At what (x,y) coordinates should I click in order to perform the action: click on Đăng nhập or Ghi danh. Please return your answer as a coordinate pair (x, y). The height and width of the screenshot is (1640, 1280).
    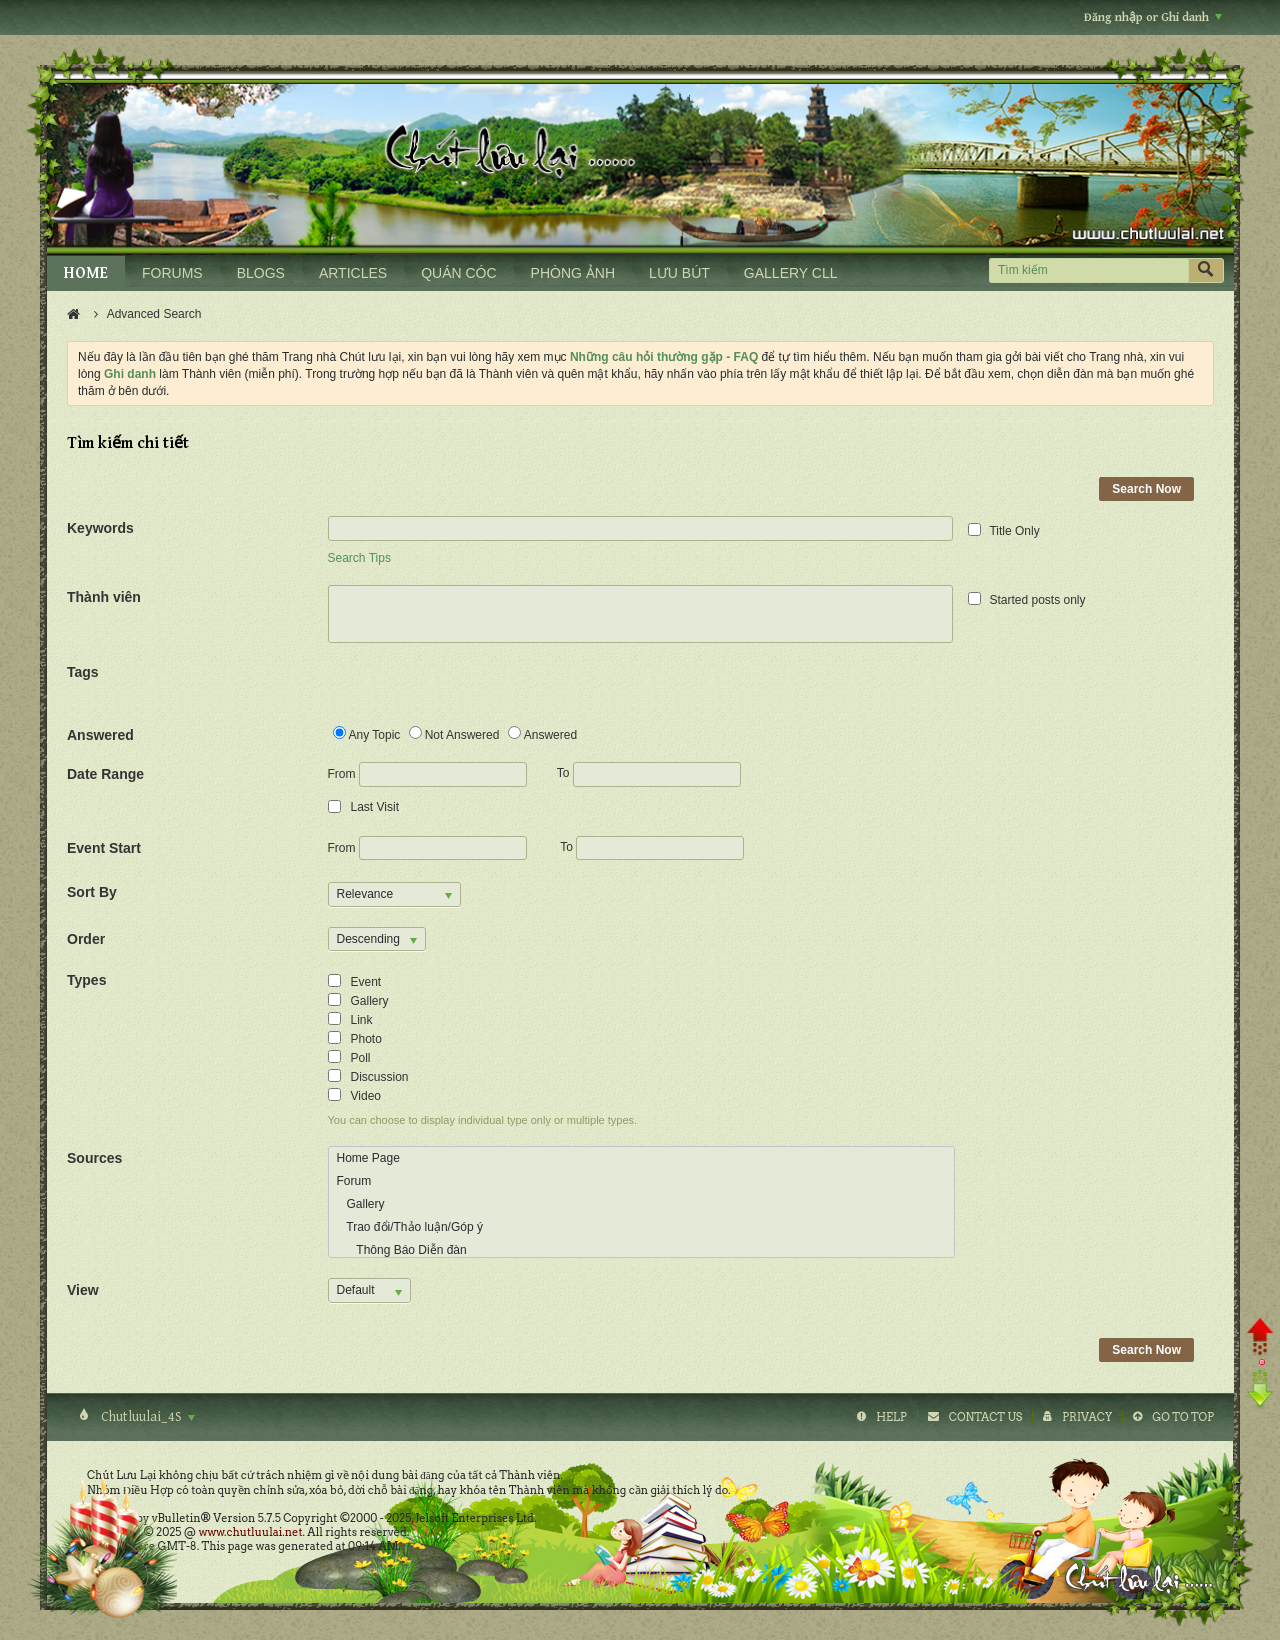
    Looking at the image, I should click on (1153, 17).